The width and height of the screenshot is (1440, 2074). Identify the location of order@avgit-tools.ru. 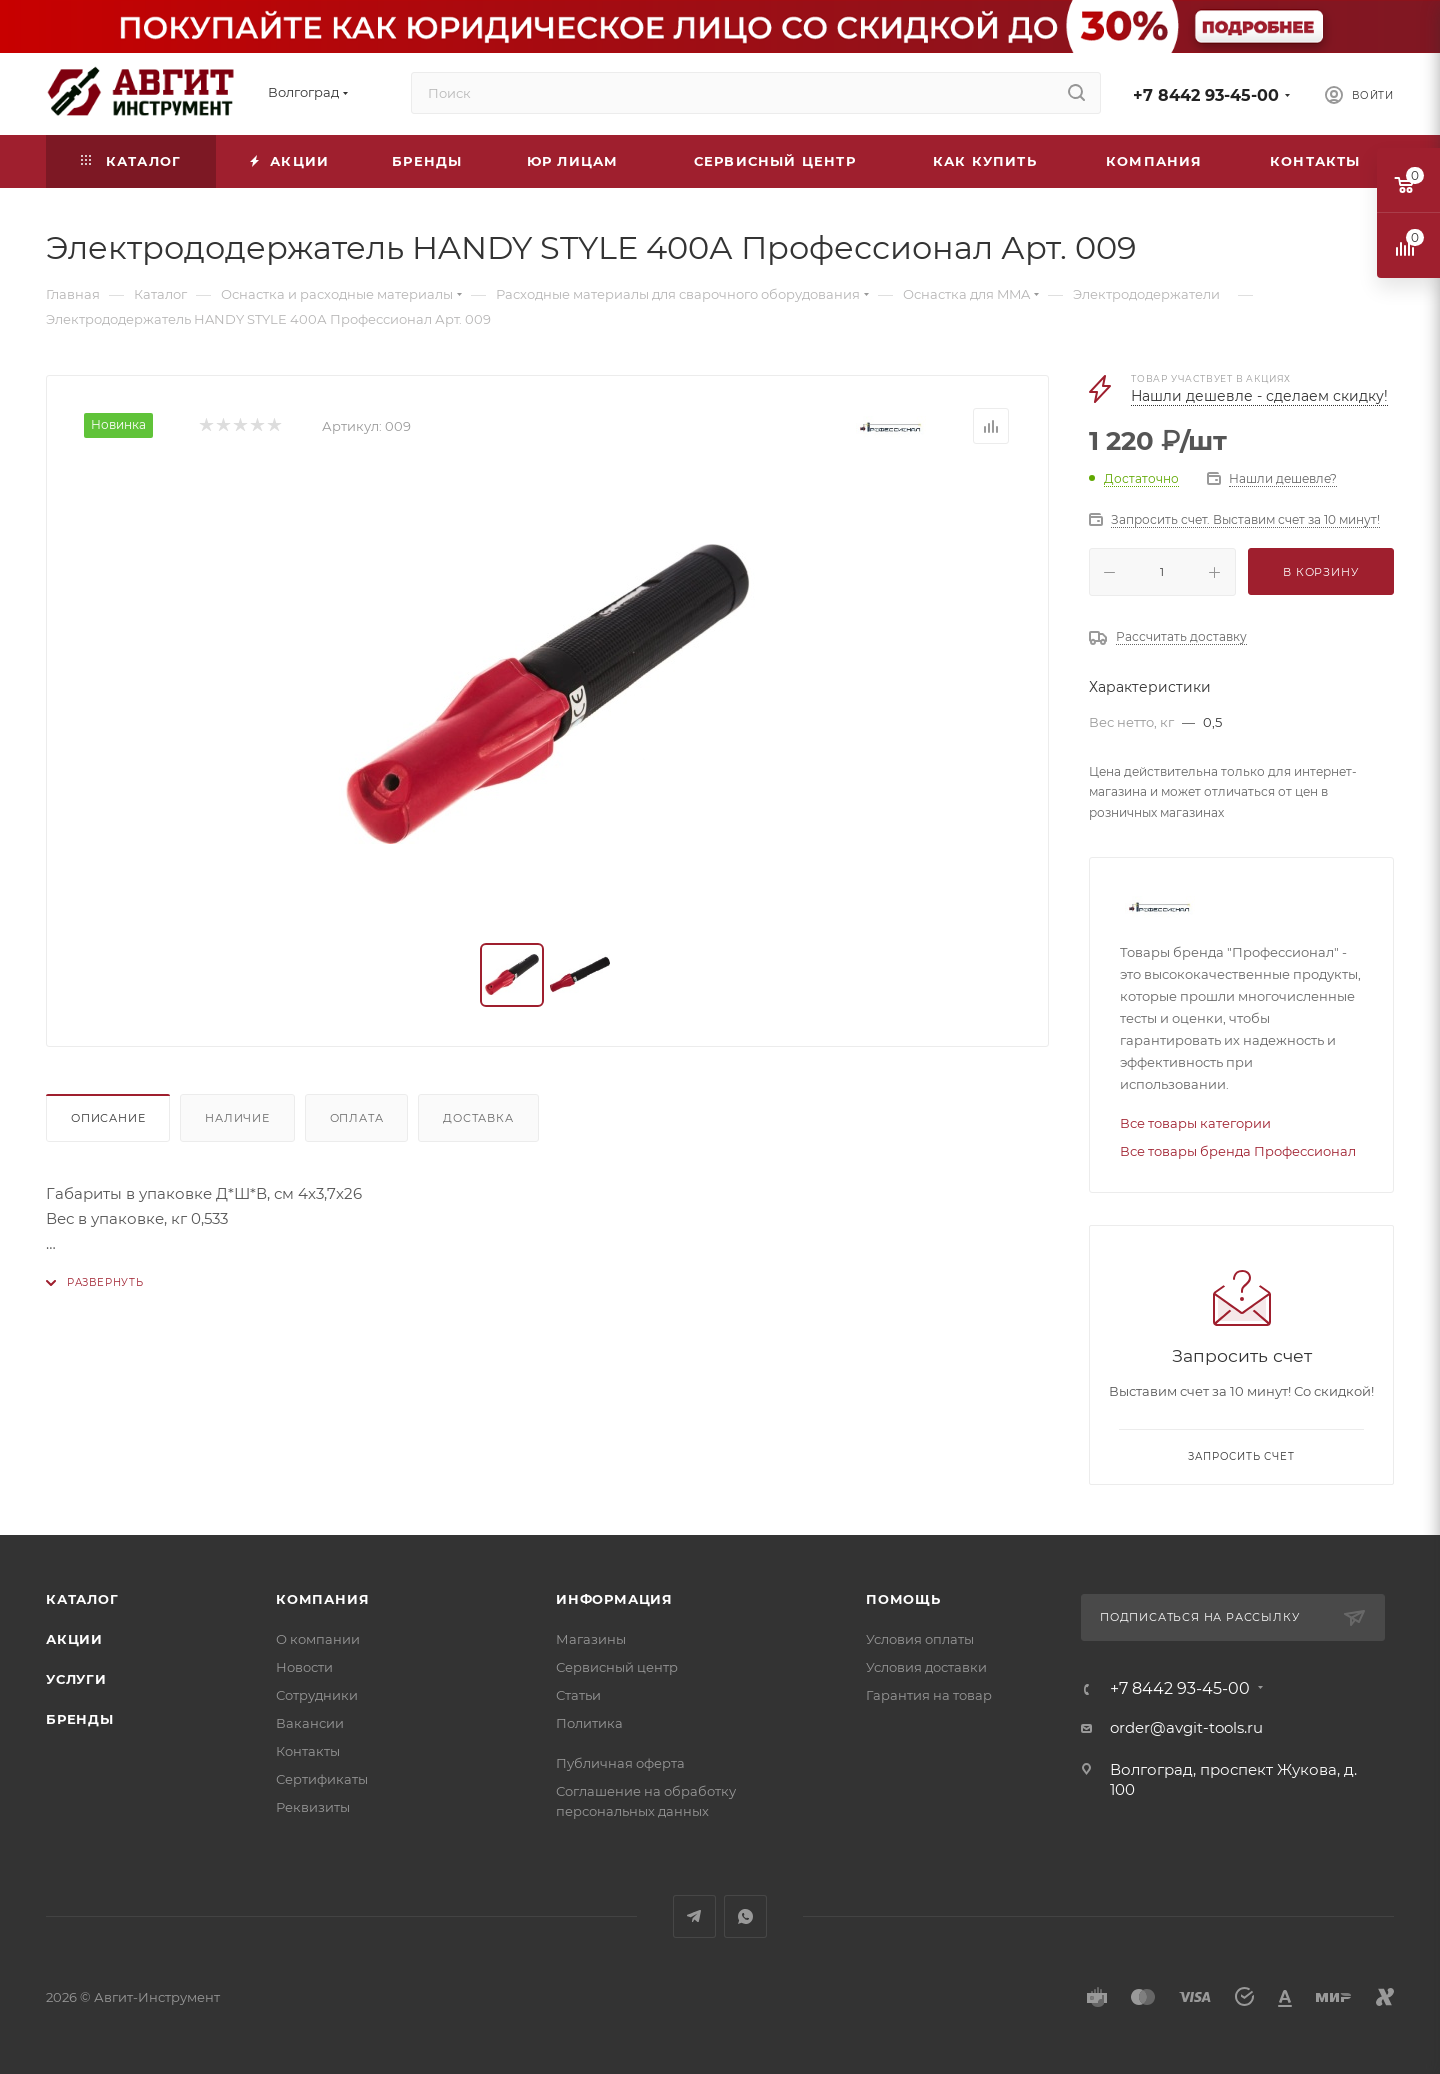
(1186, 1727).